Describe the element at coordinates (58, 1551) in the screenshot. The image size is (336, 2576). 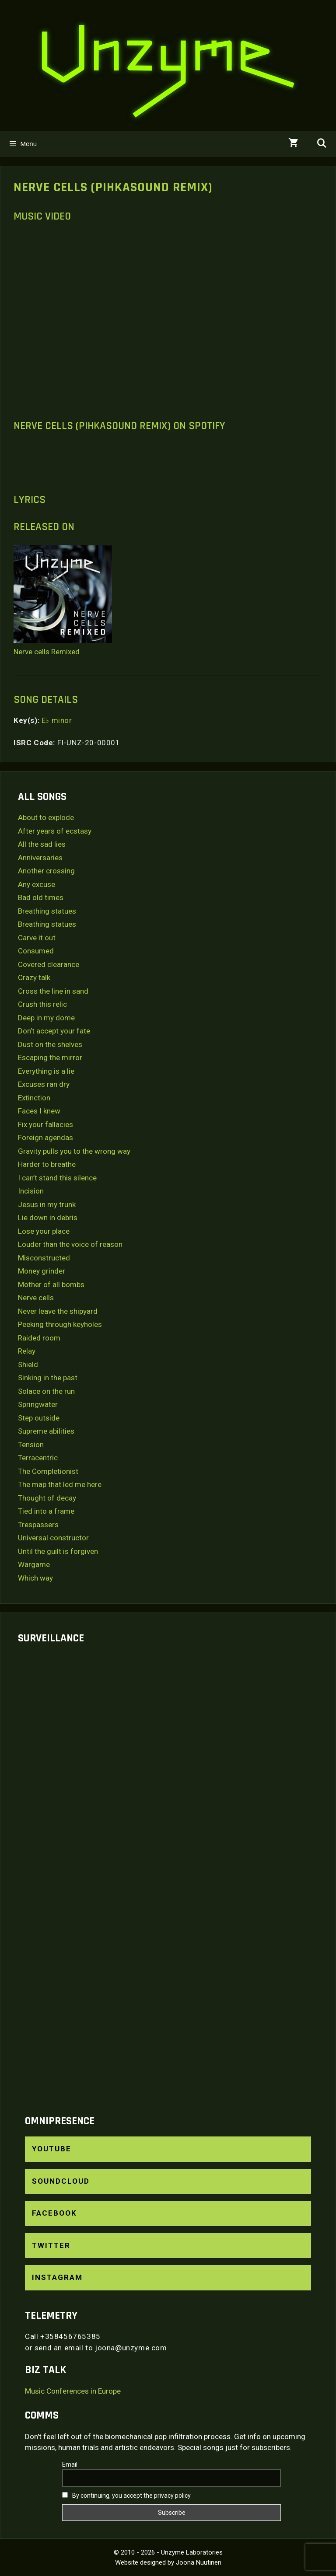
I see `Until the guilt is forgiven` at that location.